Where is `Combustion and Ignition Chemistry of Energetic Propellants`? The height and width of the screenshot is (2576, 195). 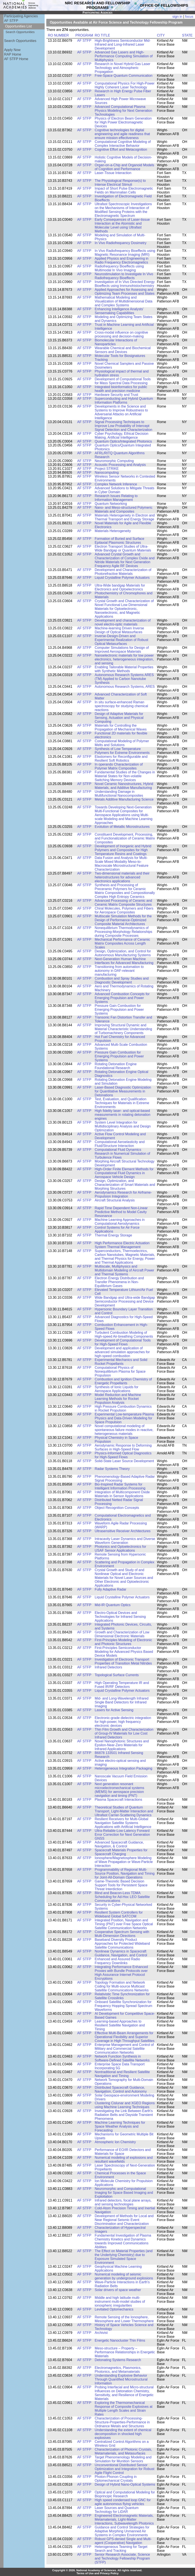 Combustion and Ignition Chemistry of Energetic Propellants is located at coordinates (123, 1381).